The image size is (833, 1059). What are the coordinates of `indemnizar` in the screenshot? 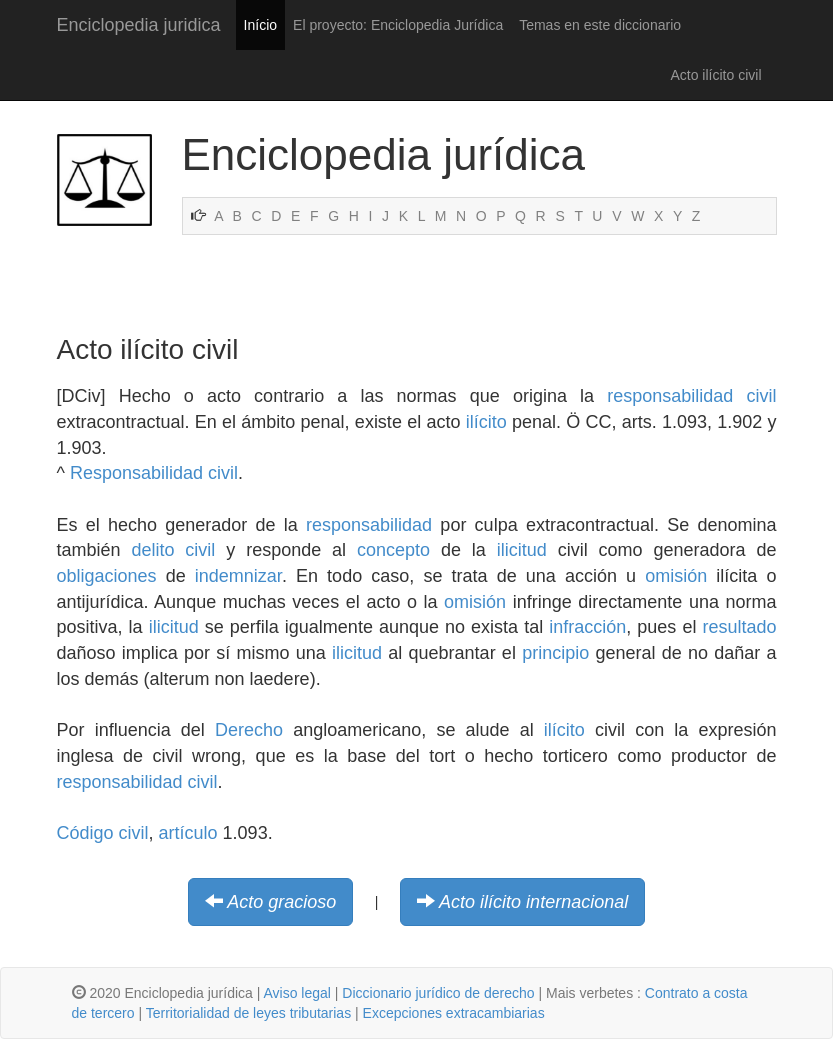 It's located at (238, 576).